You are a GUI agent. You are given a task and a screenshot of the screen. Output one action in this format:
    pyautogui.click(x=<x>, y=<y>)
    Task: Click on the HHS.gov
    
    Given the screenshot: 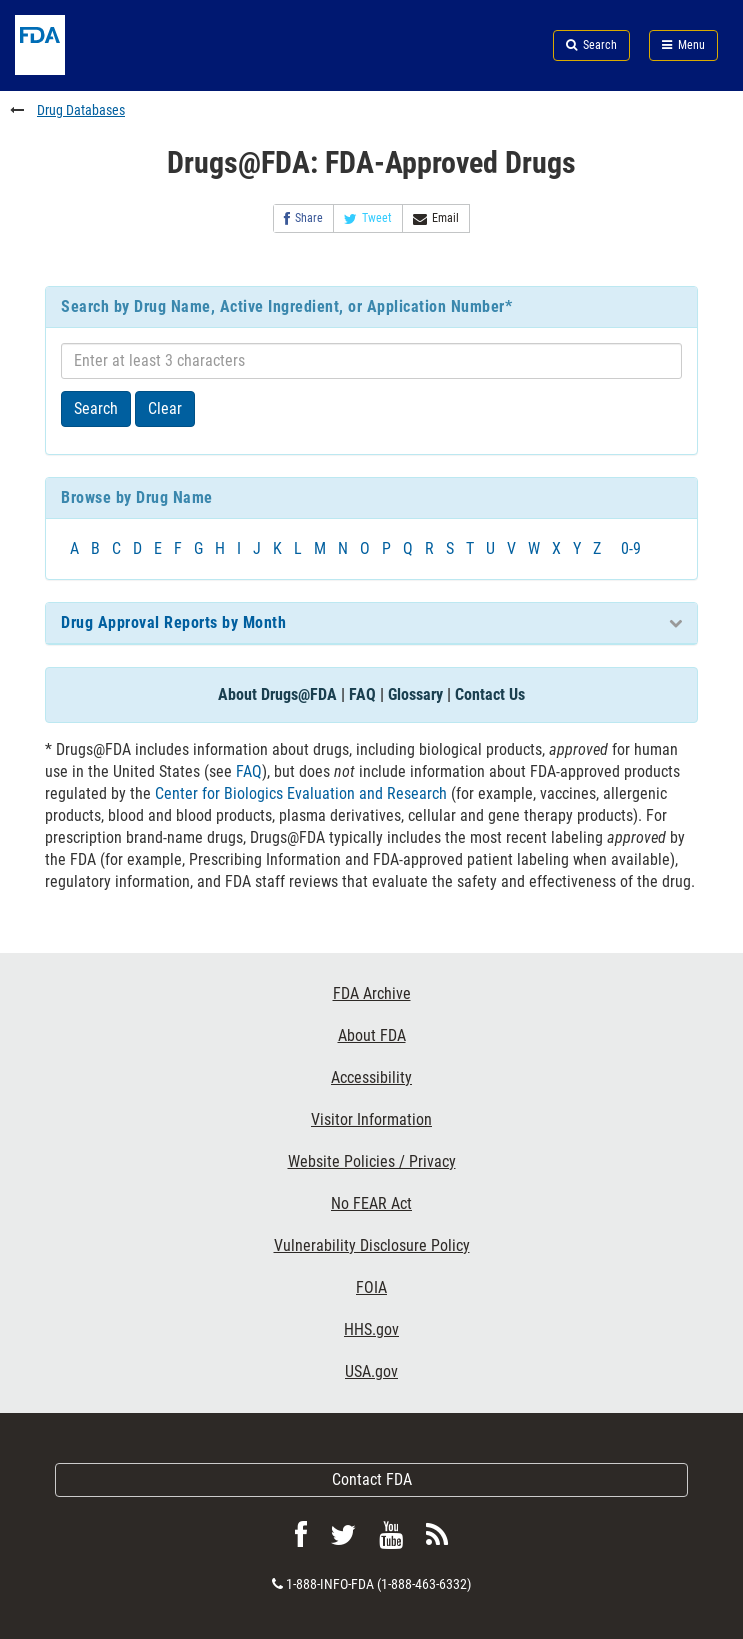 What is the action you would take?
    pyautogui.click(x=371, y=1329)
    